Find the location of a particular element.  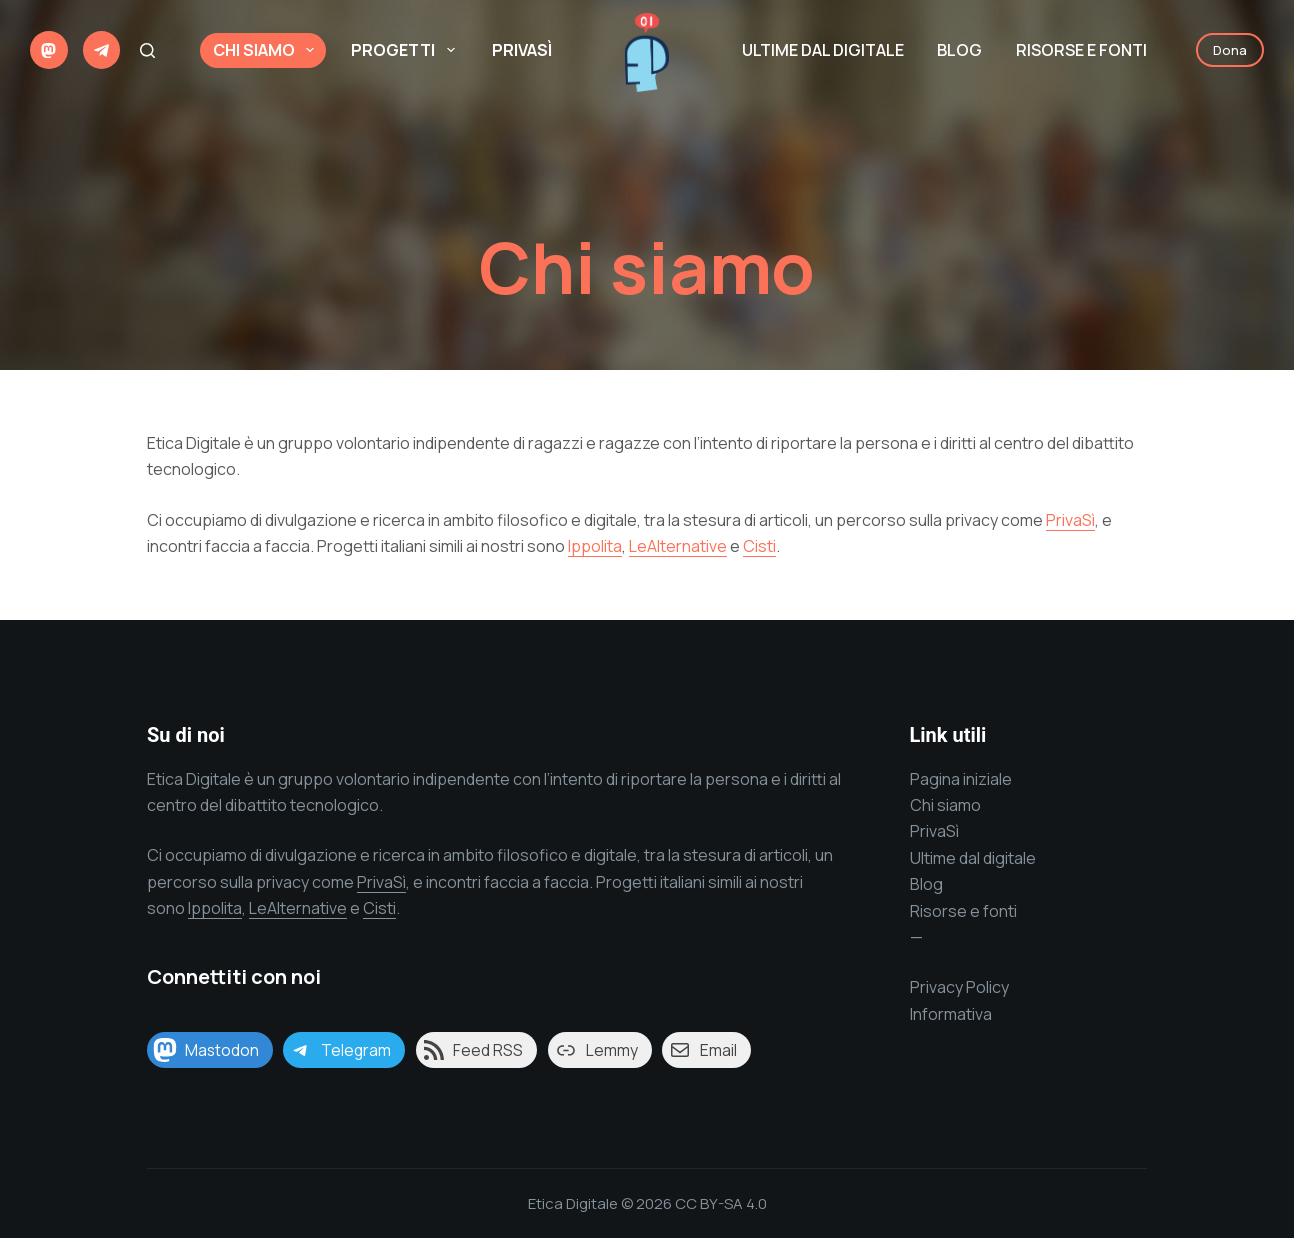

Chi siamo is located at coordinates (267, 50).